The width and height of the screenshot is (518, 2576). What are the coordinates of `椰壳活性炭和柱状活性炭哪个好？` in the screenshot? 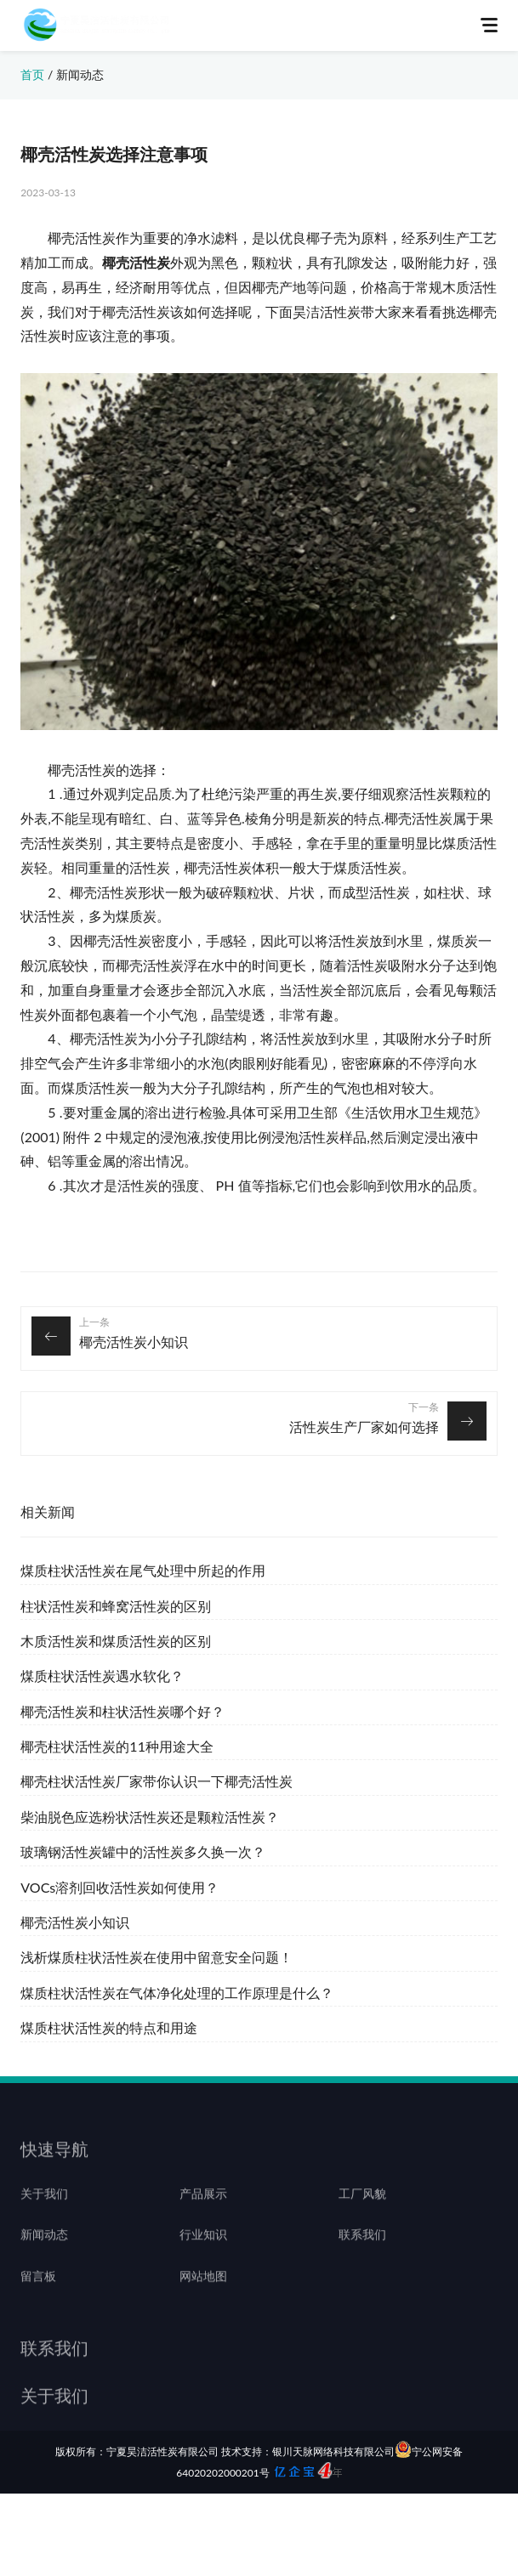 It's located at (122, 1711).